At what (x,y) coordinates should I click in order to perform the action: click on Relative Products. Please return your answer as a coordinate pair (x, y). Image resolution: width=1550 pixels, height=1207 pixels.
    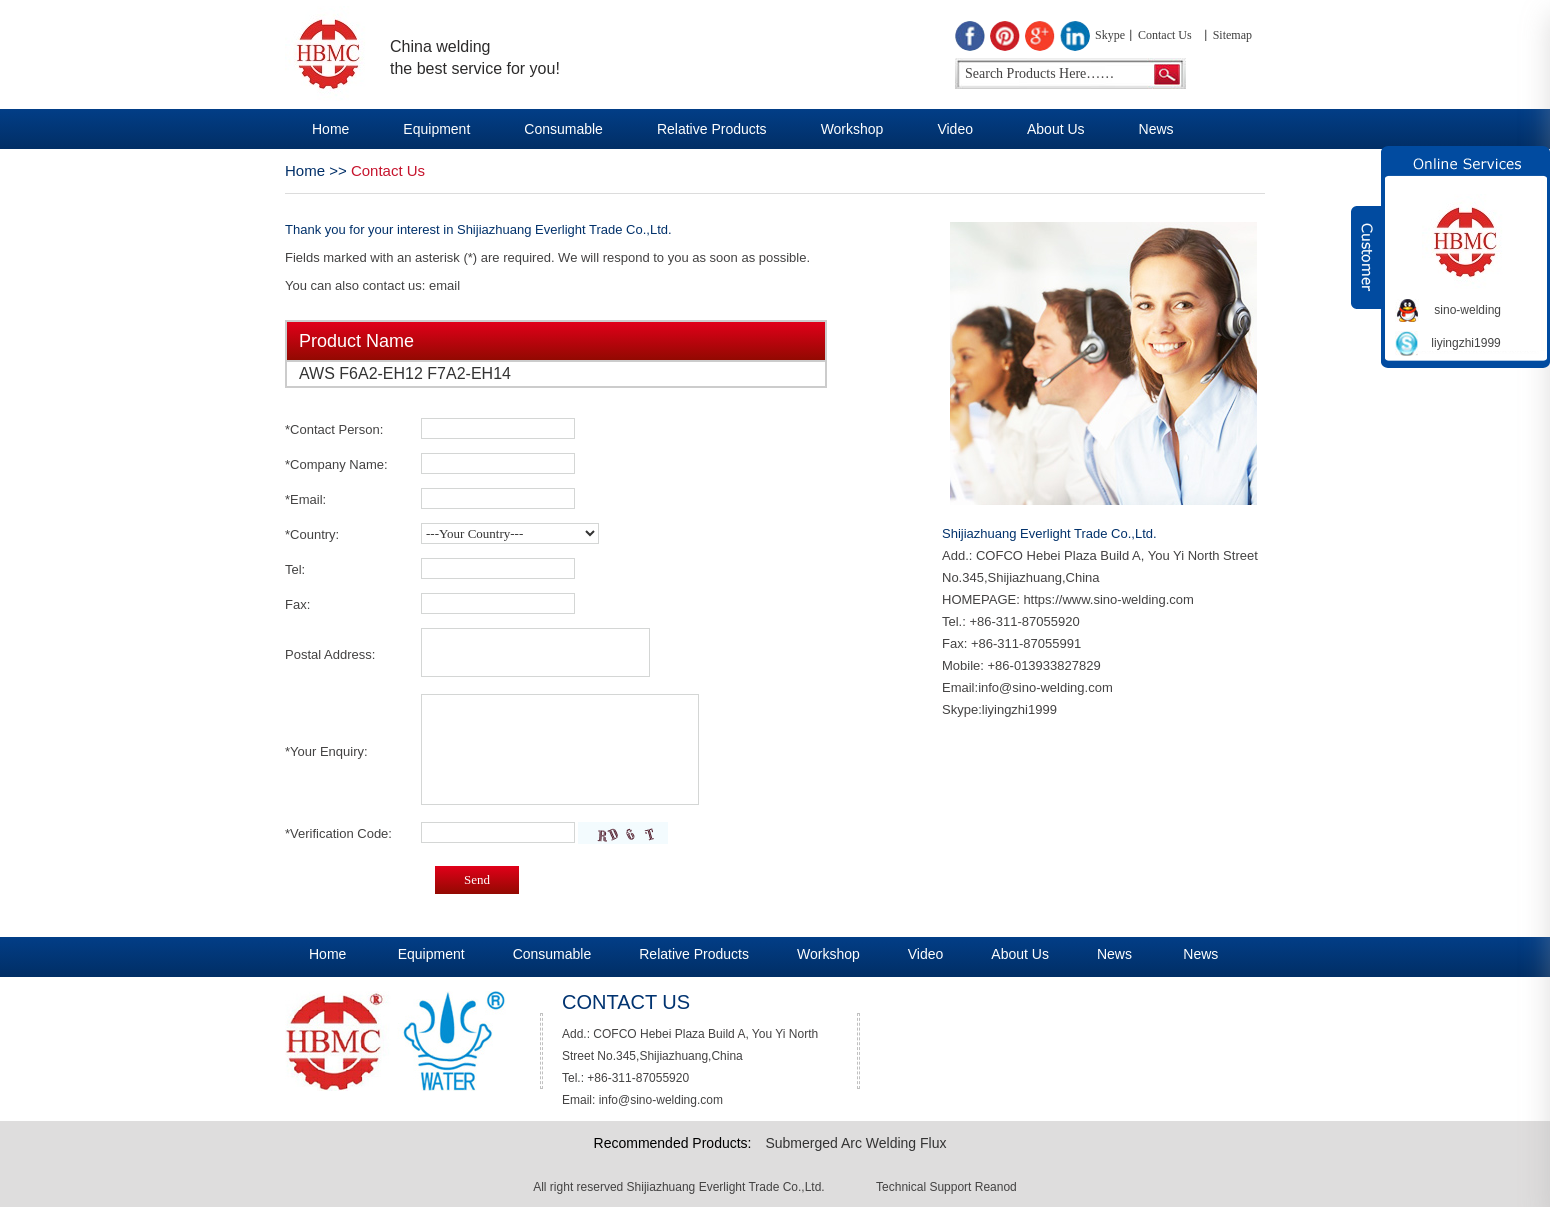
    Looking at the image, I should click on (712, 129).